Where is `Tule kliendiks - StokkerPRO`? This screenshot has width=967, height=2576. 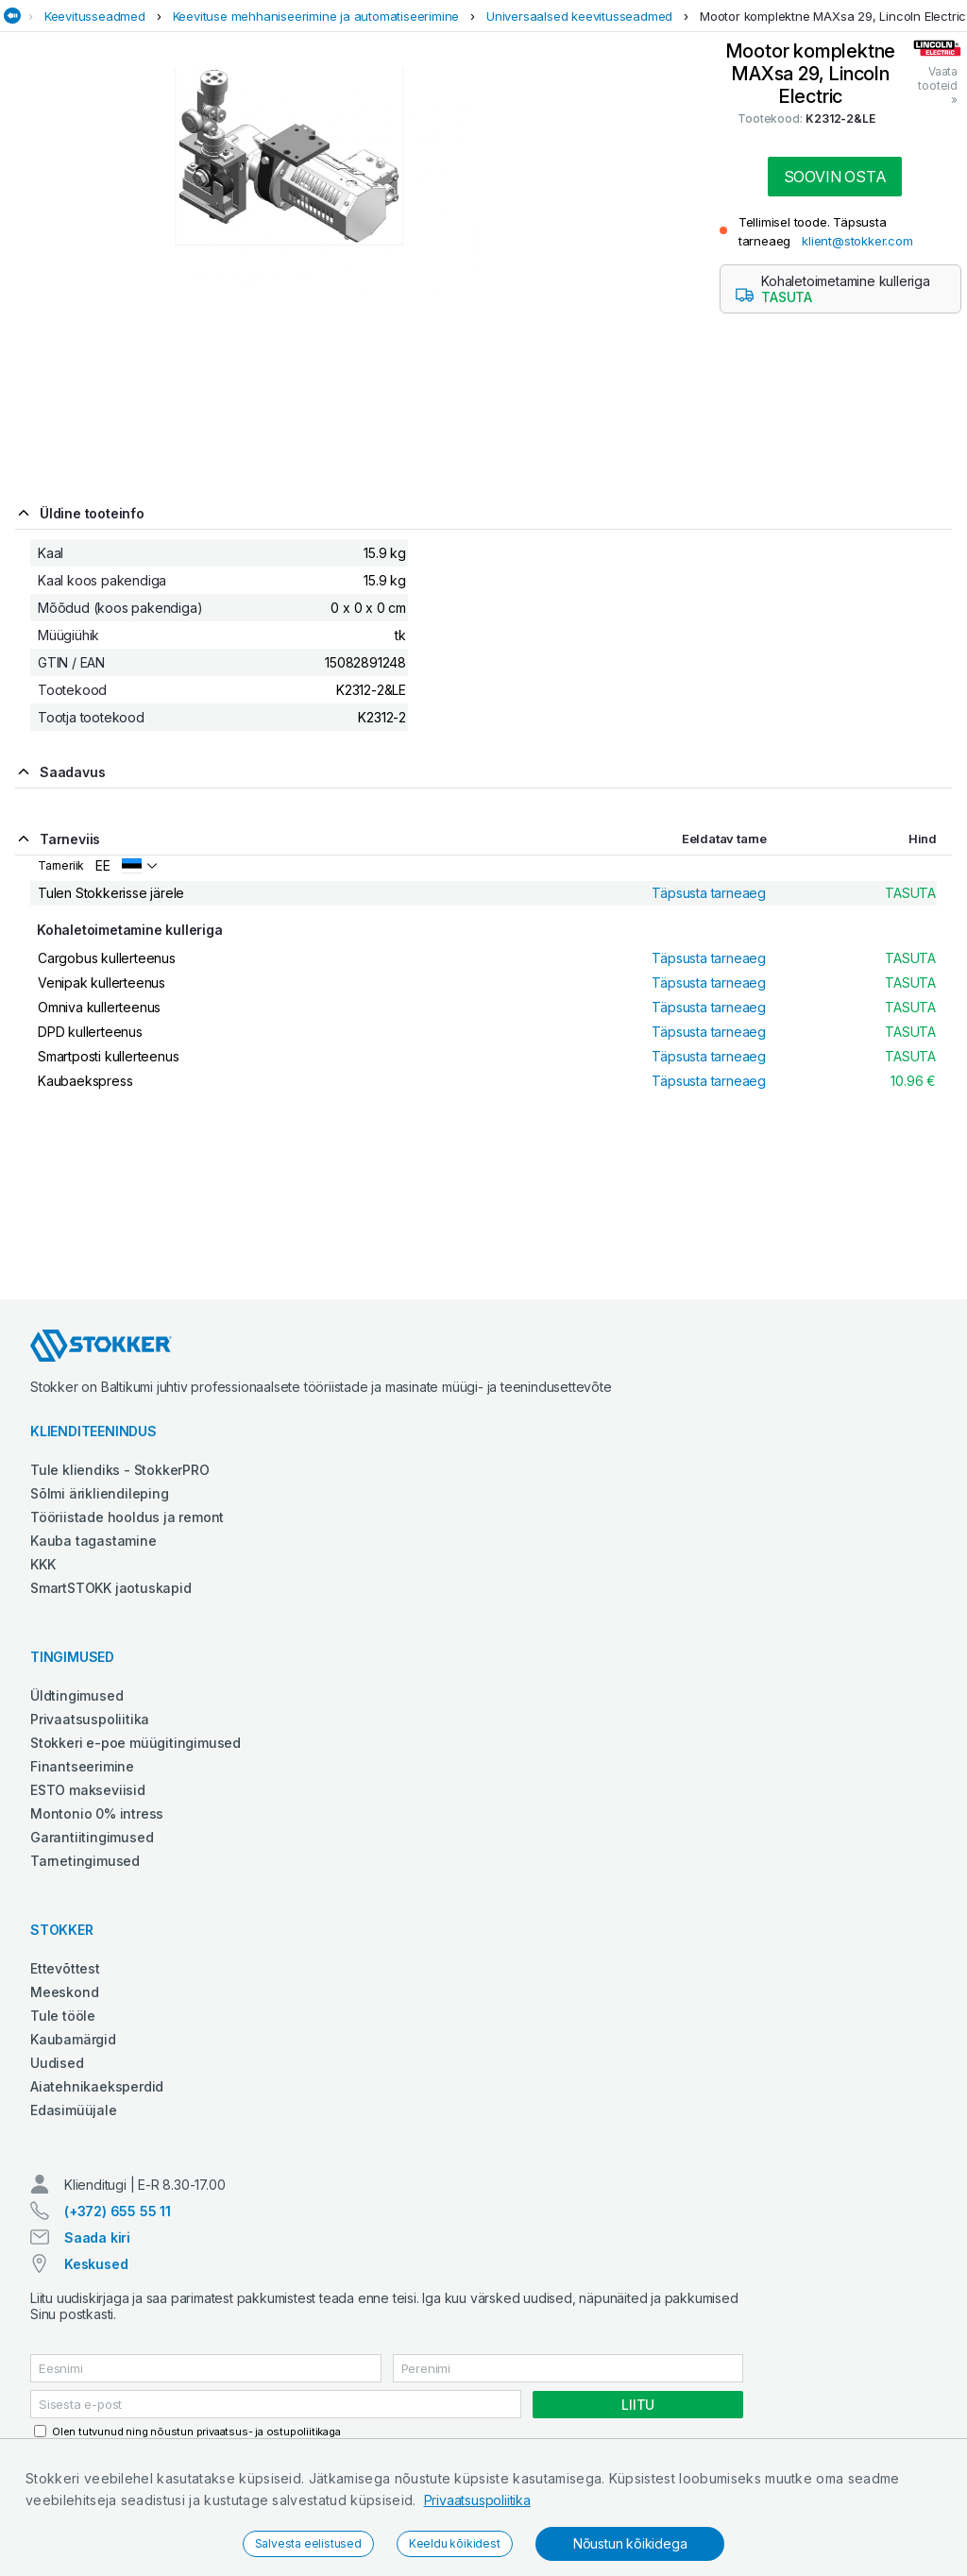
Tule kliendiks - StokkerPRO is located at coordinates (120, 1470).